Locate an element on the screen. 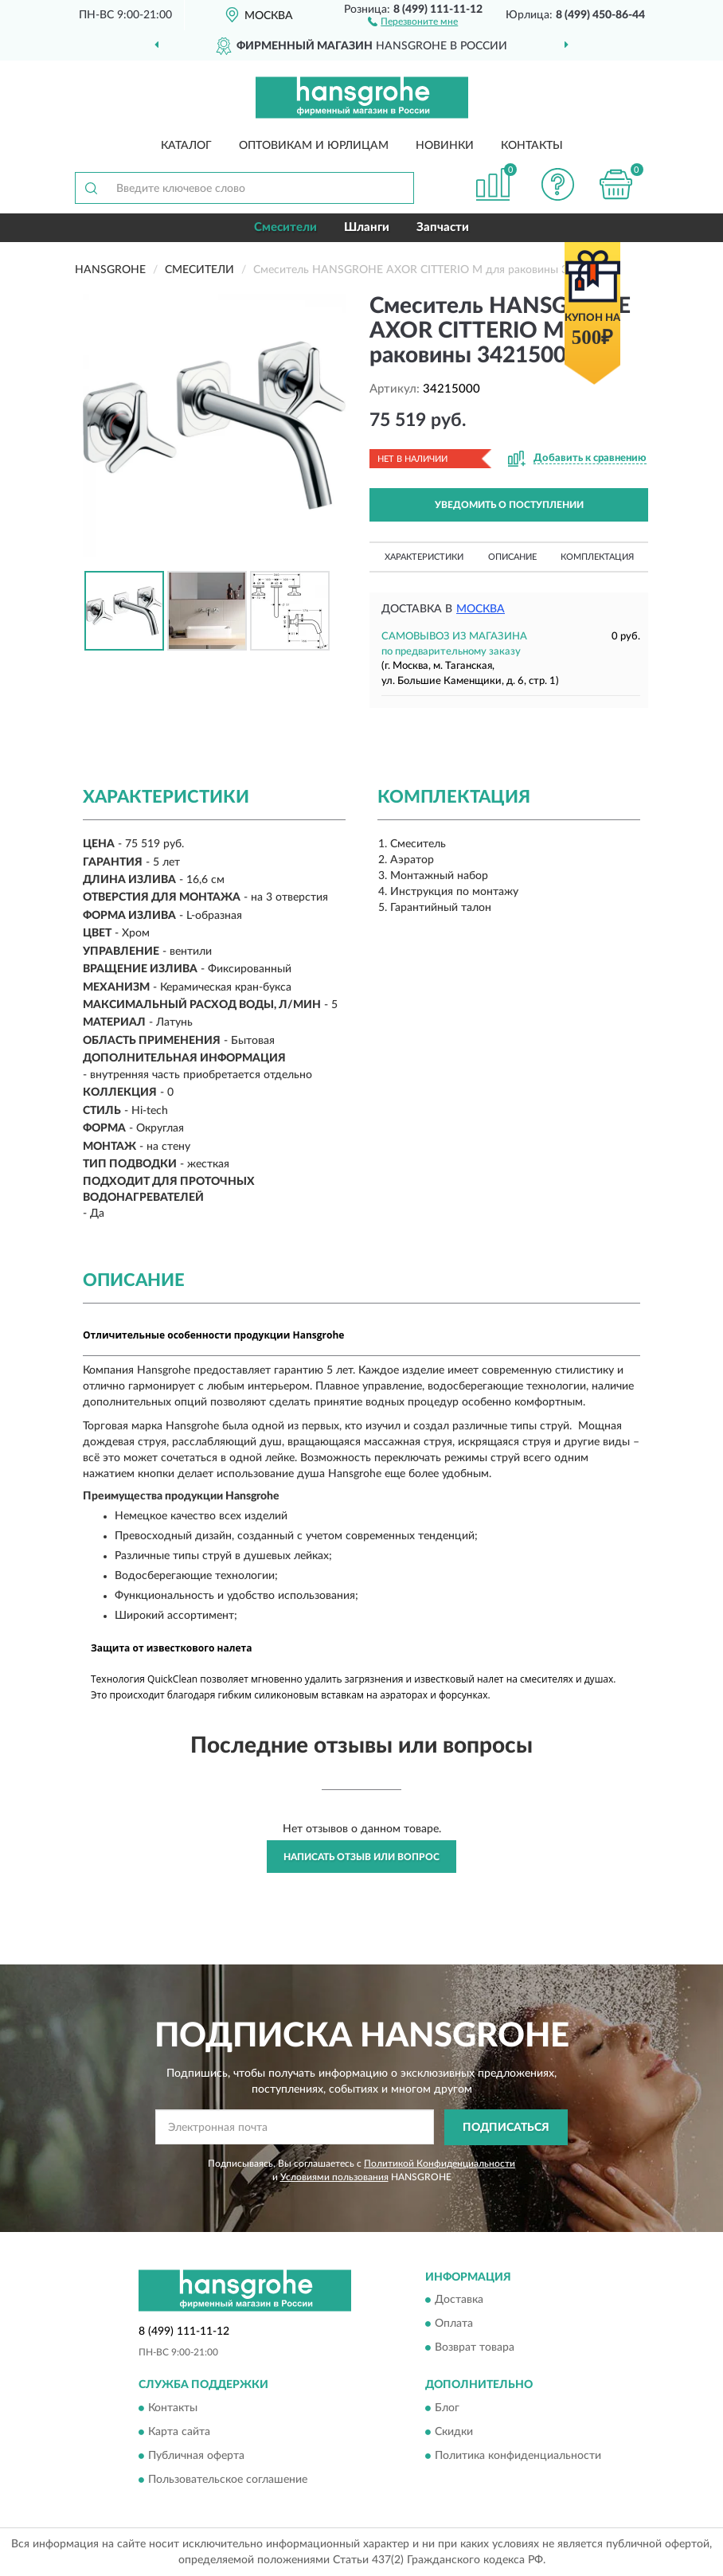  [button] is located at coordinates (413, 20).